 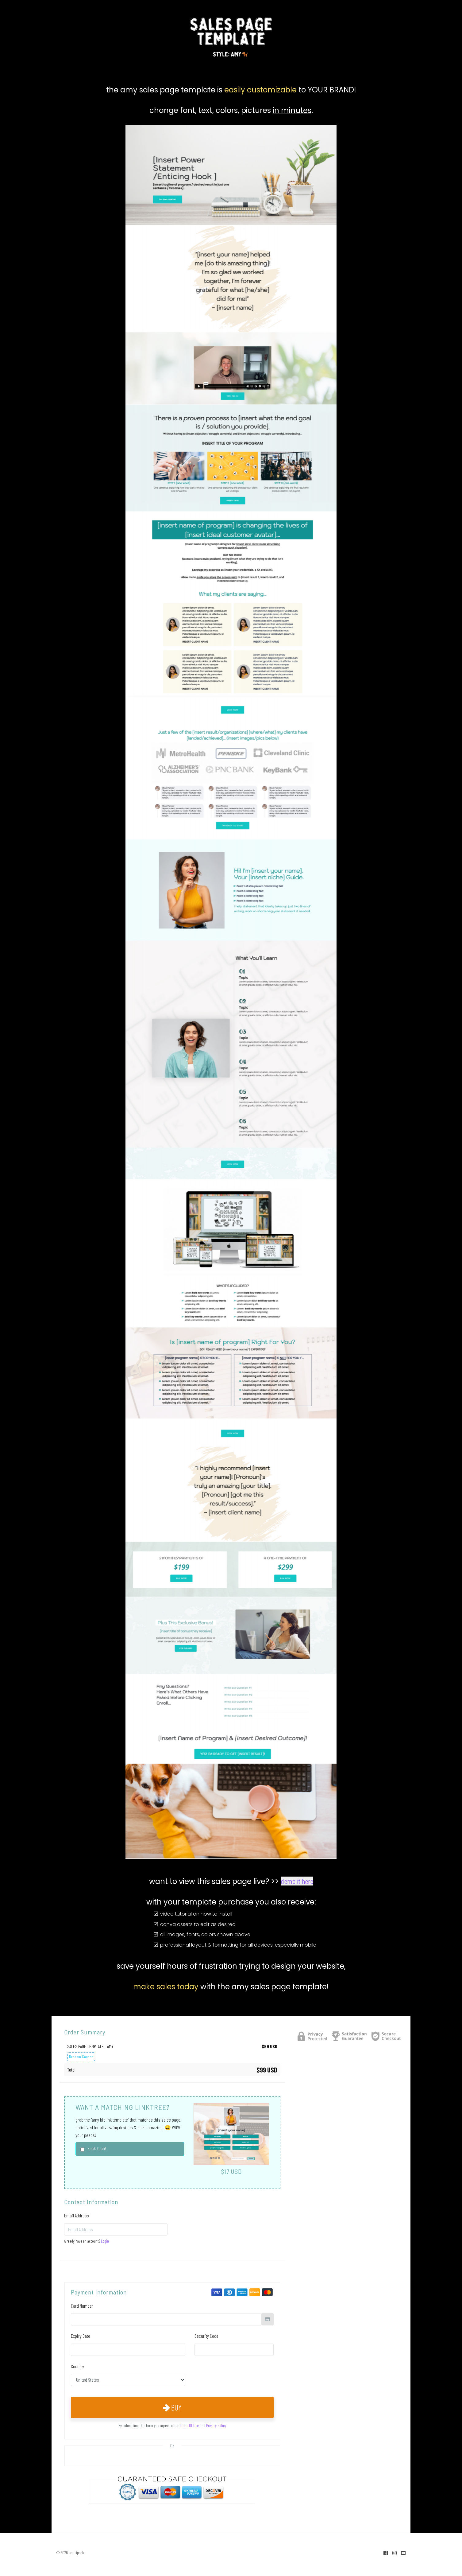 What do you see at coordinates (105, 2240) in the screenshot?
I see `Login` at bounding box center [105, 2240].